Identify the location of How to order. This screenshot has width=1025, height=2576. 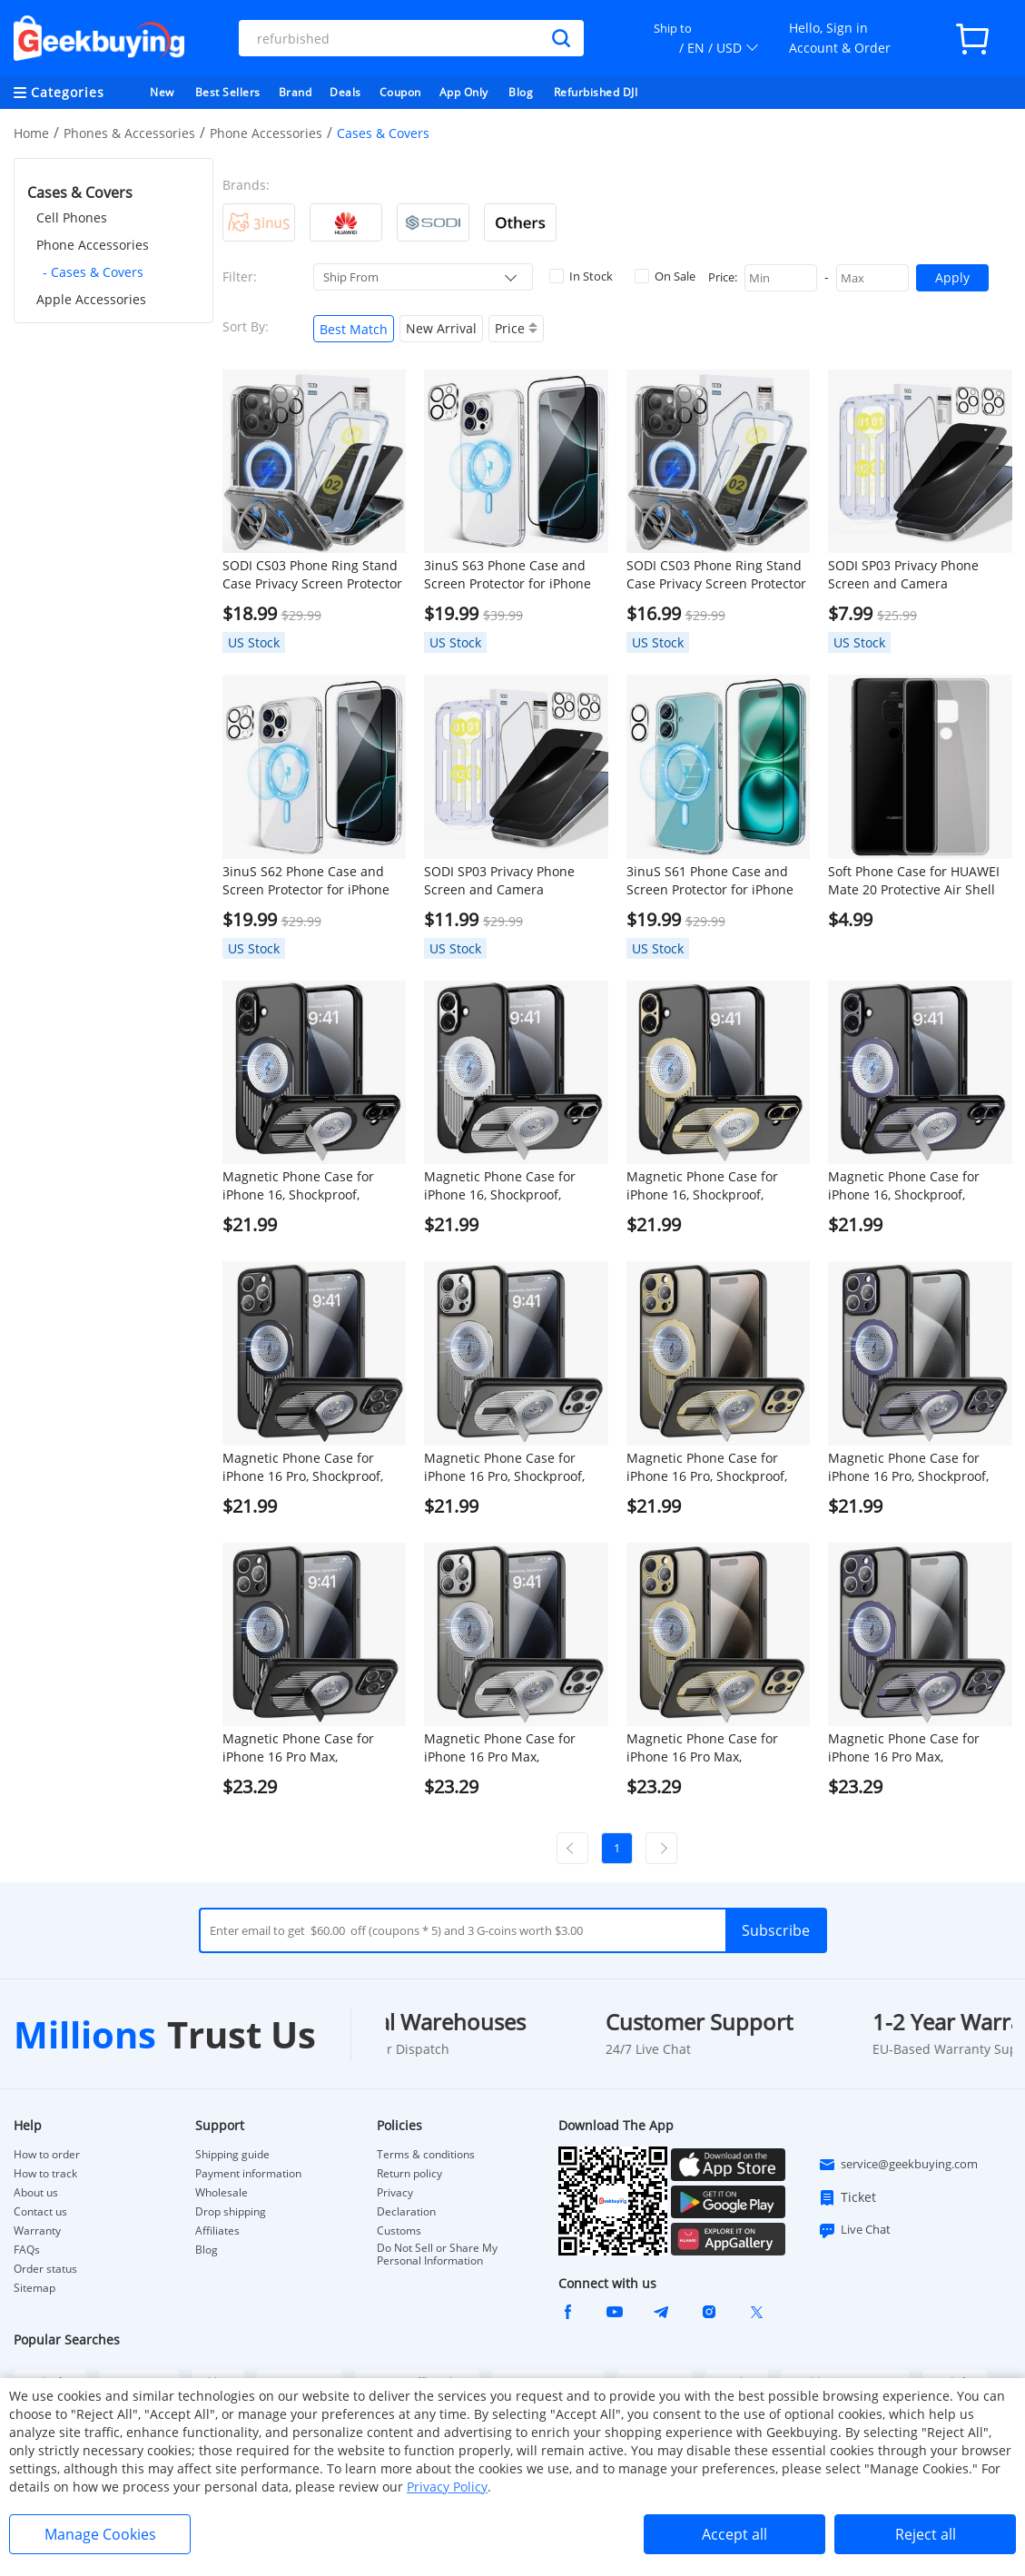
(47, 2154).